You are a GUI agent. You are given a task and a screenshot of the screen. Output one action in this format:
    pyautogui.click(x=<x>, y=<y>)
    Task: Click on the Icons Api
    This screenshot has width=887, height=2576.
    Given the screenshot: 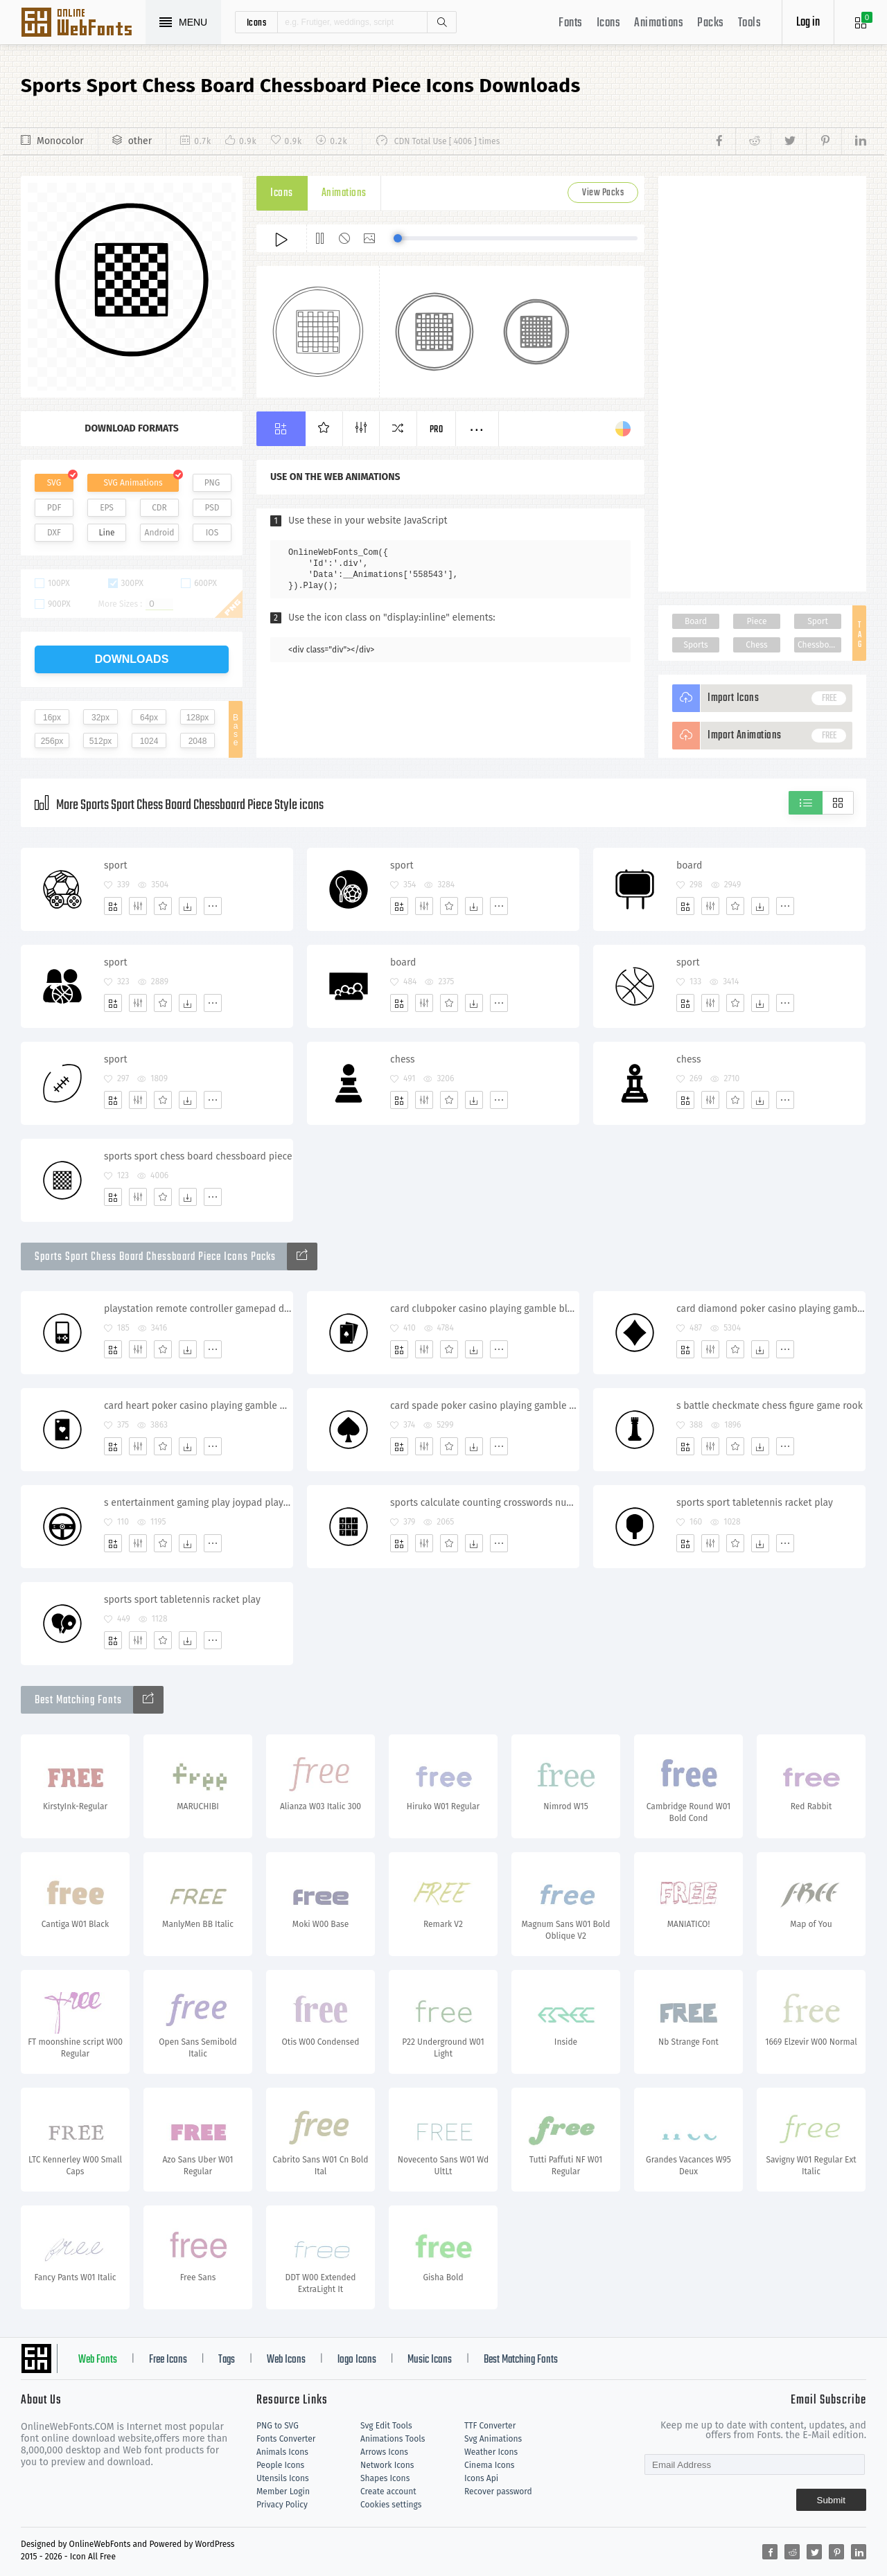 What is the action you would take?
    pyautogui.click(x=481, y=2478)
    